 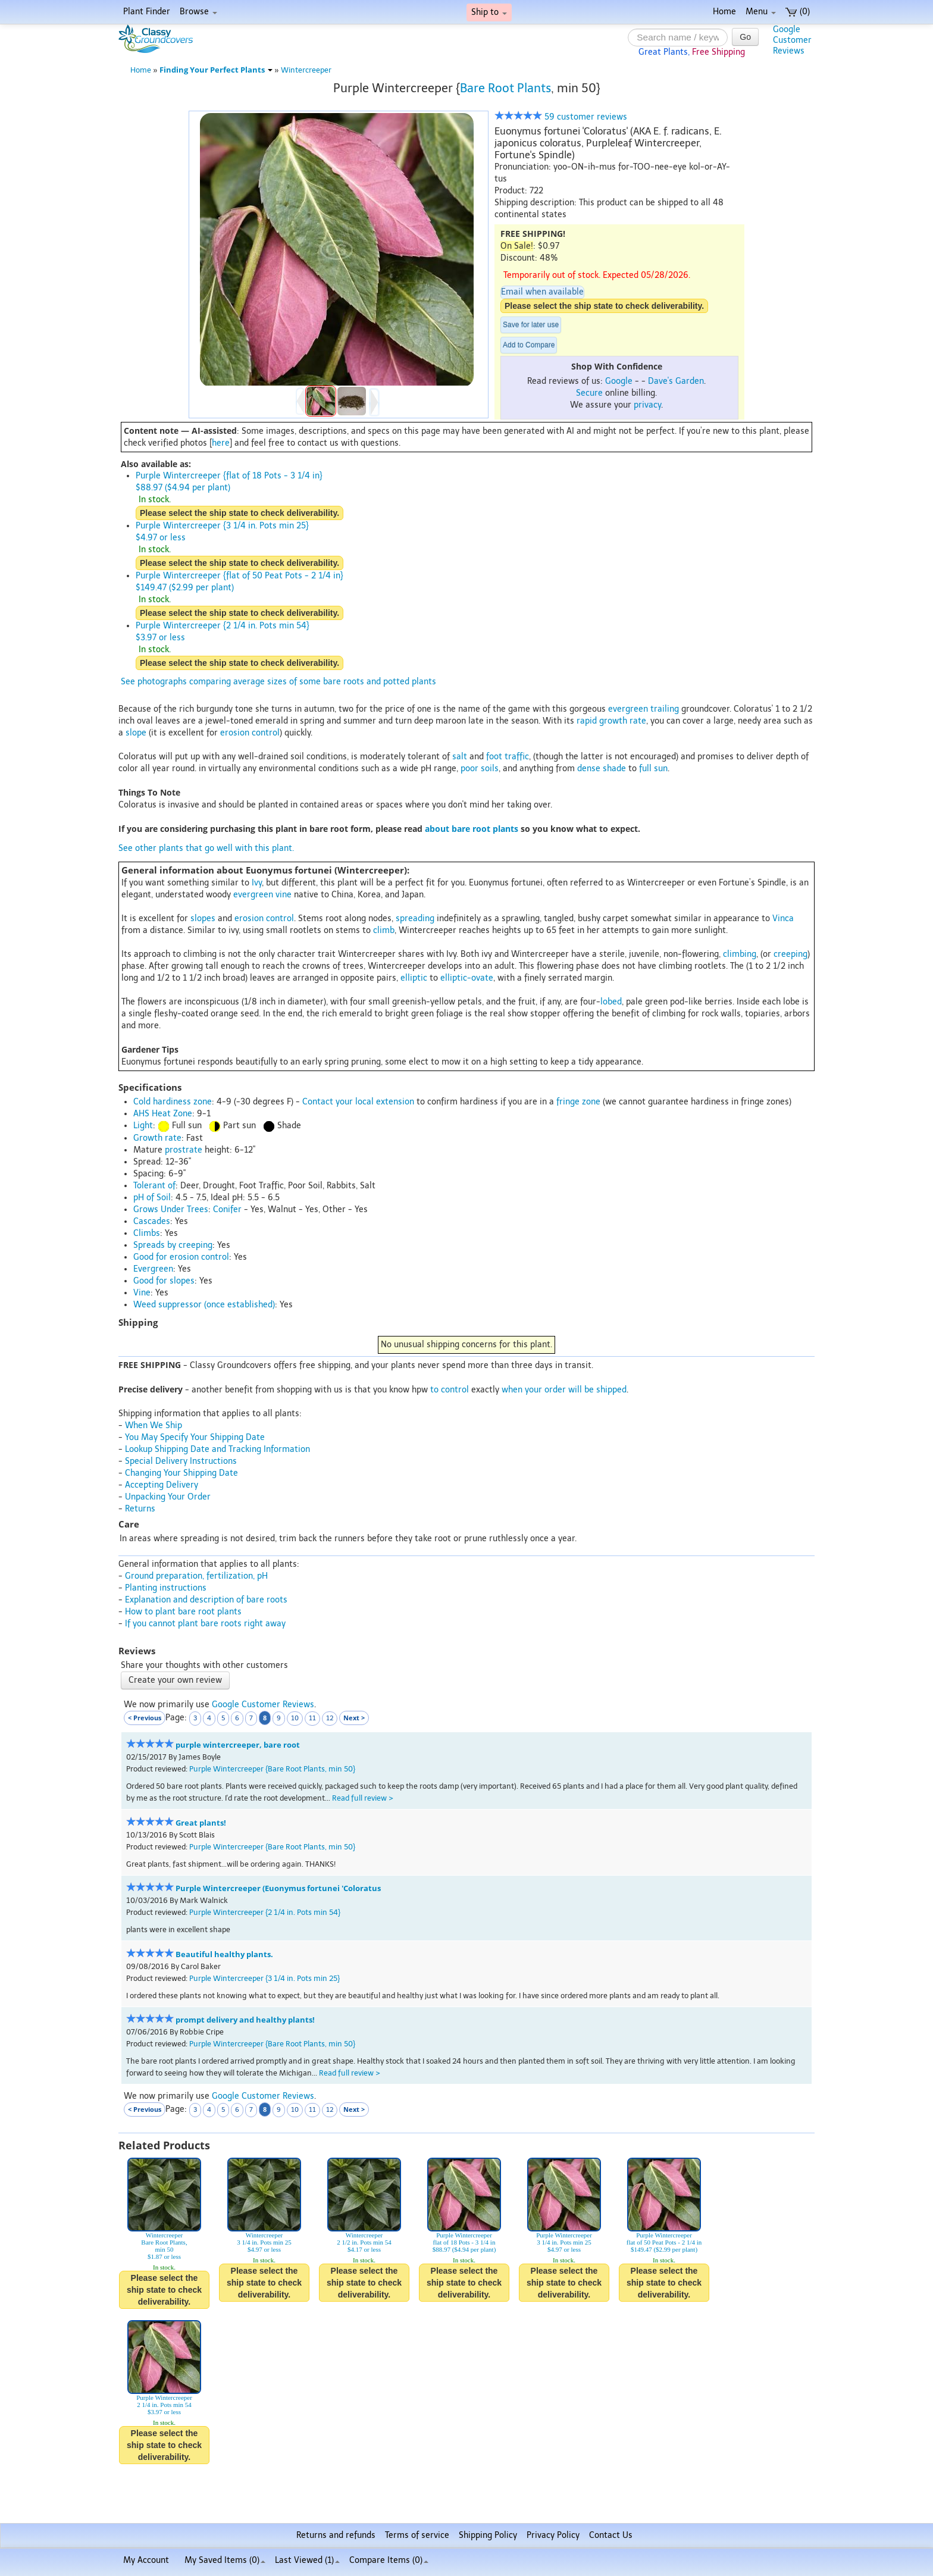 I want to click on Please select the ship state to check deliverability., so click(x=604, y=306).